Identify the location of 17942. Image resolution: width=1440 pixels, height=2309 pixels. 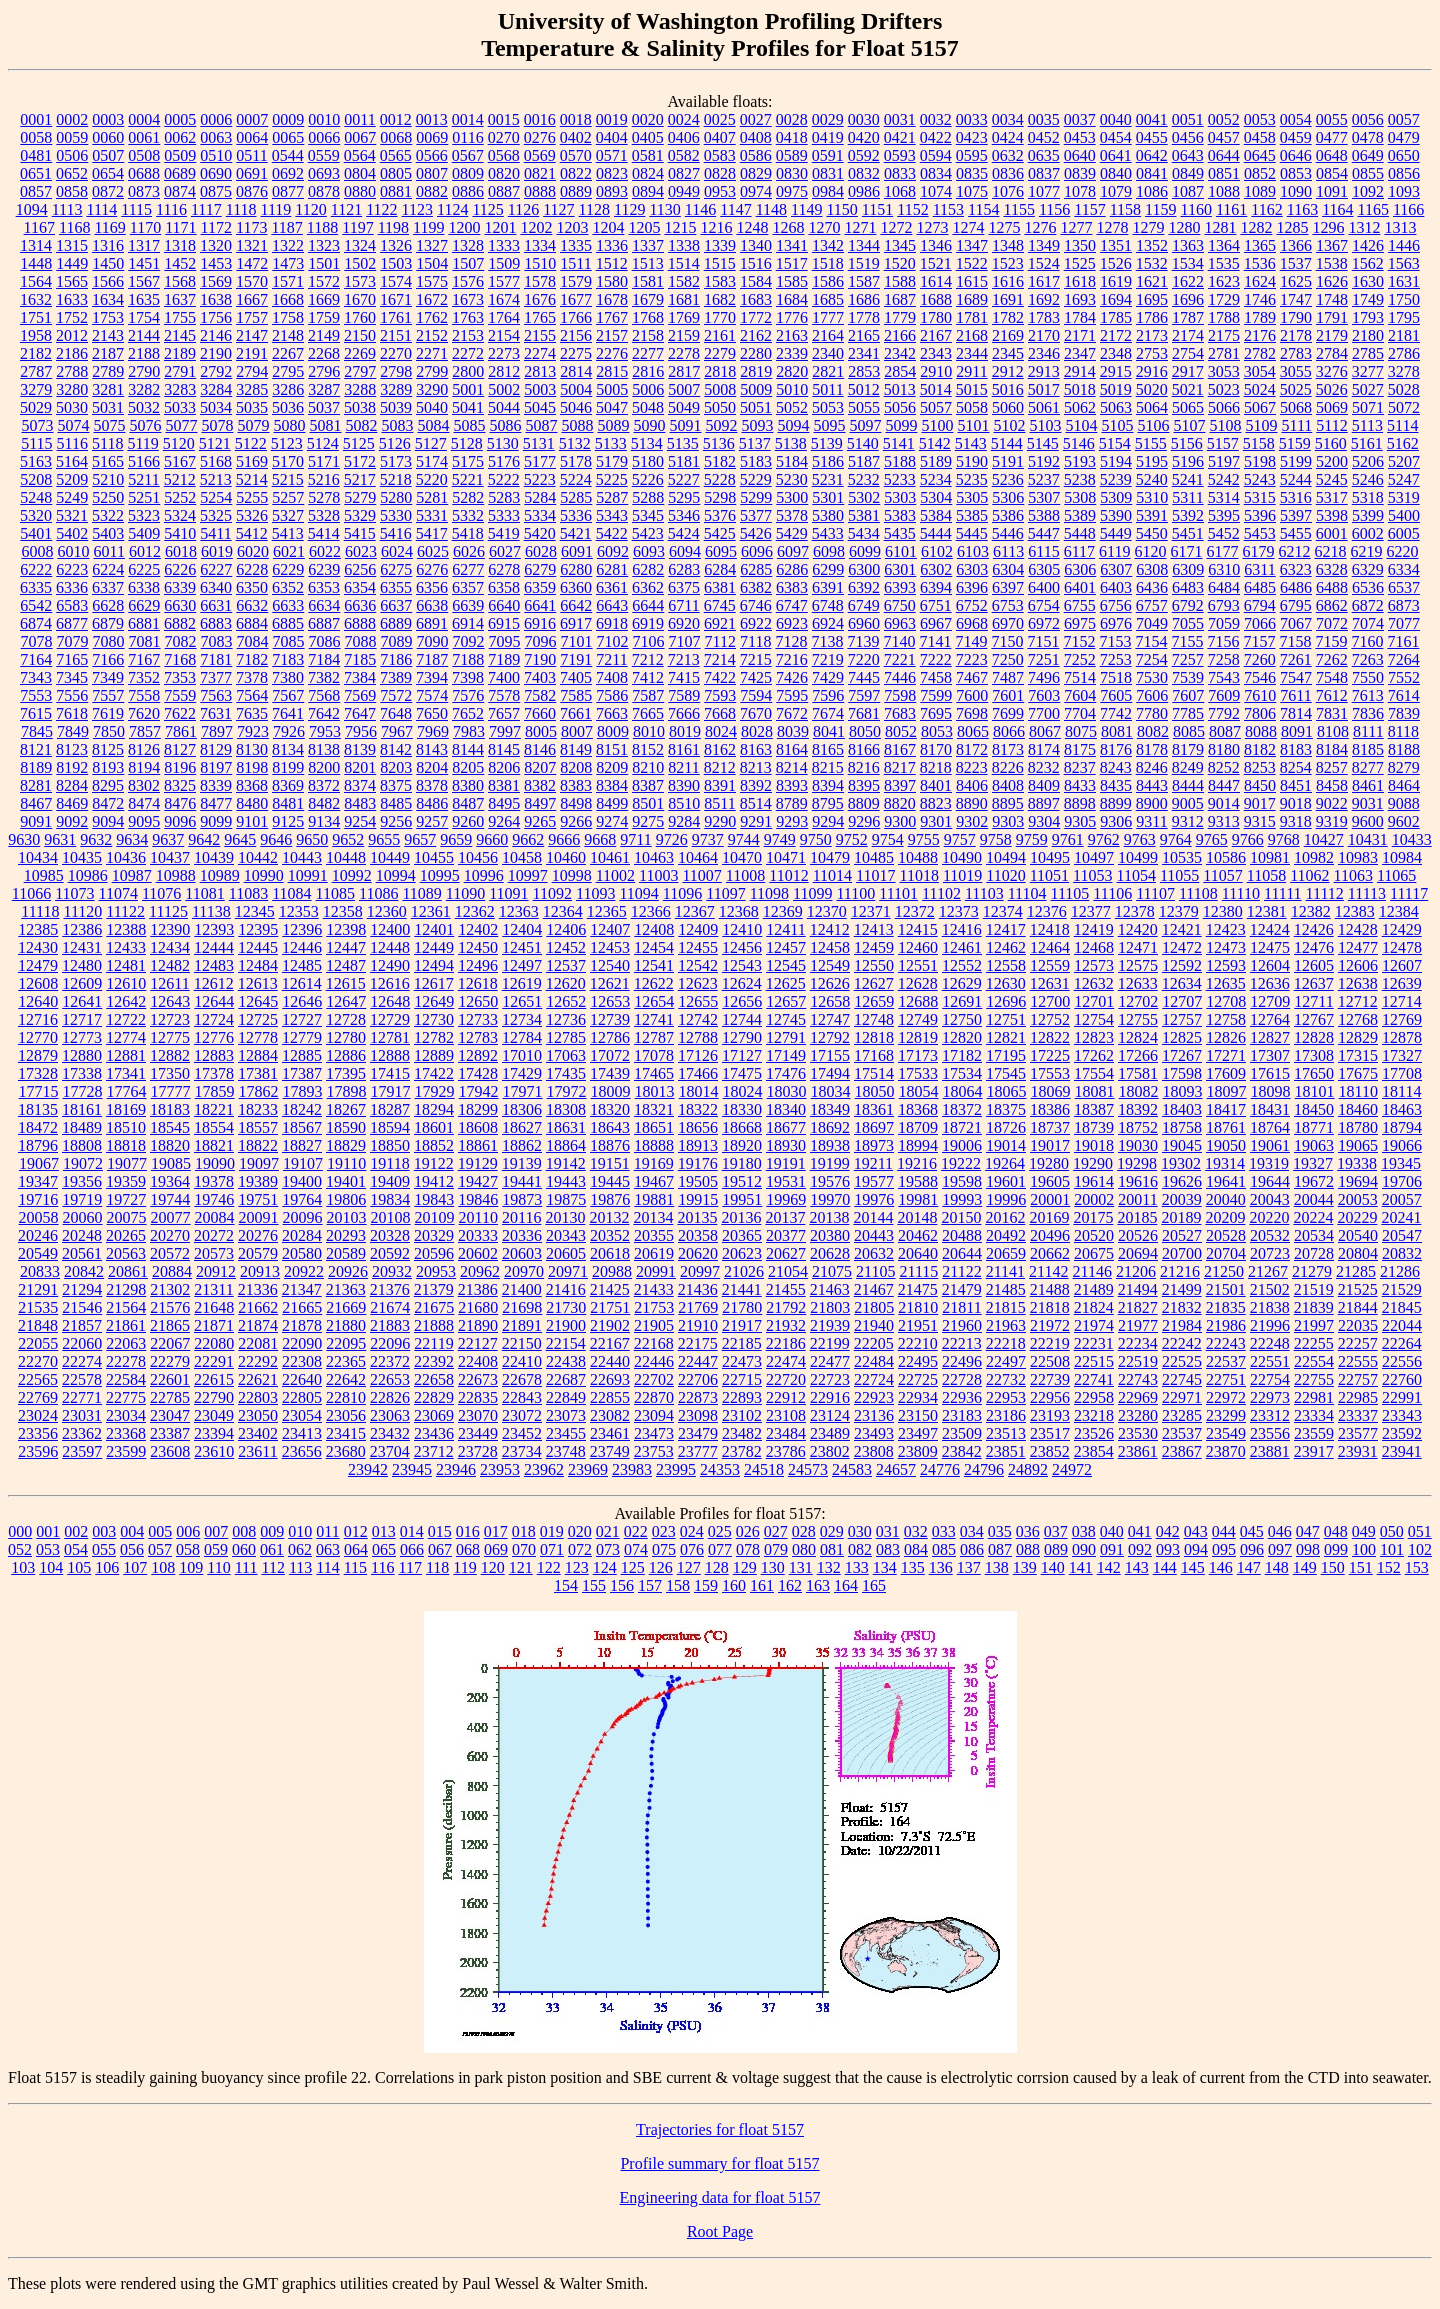
(479, 1091).